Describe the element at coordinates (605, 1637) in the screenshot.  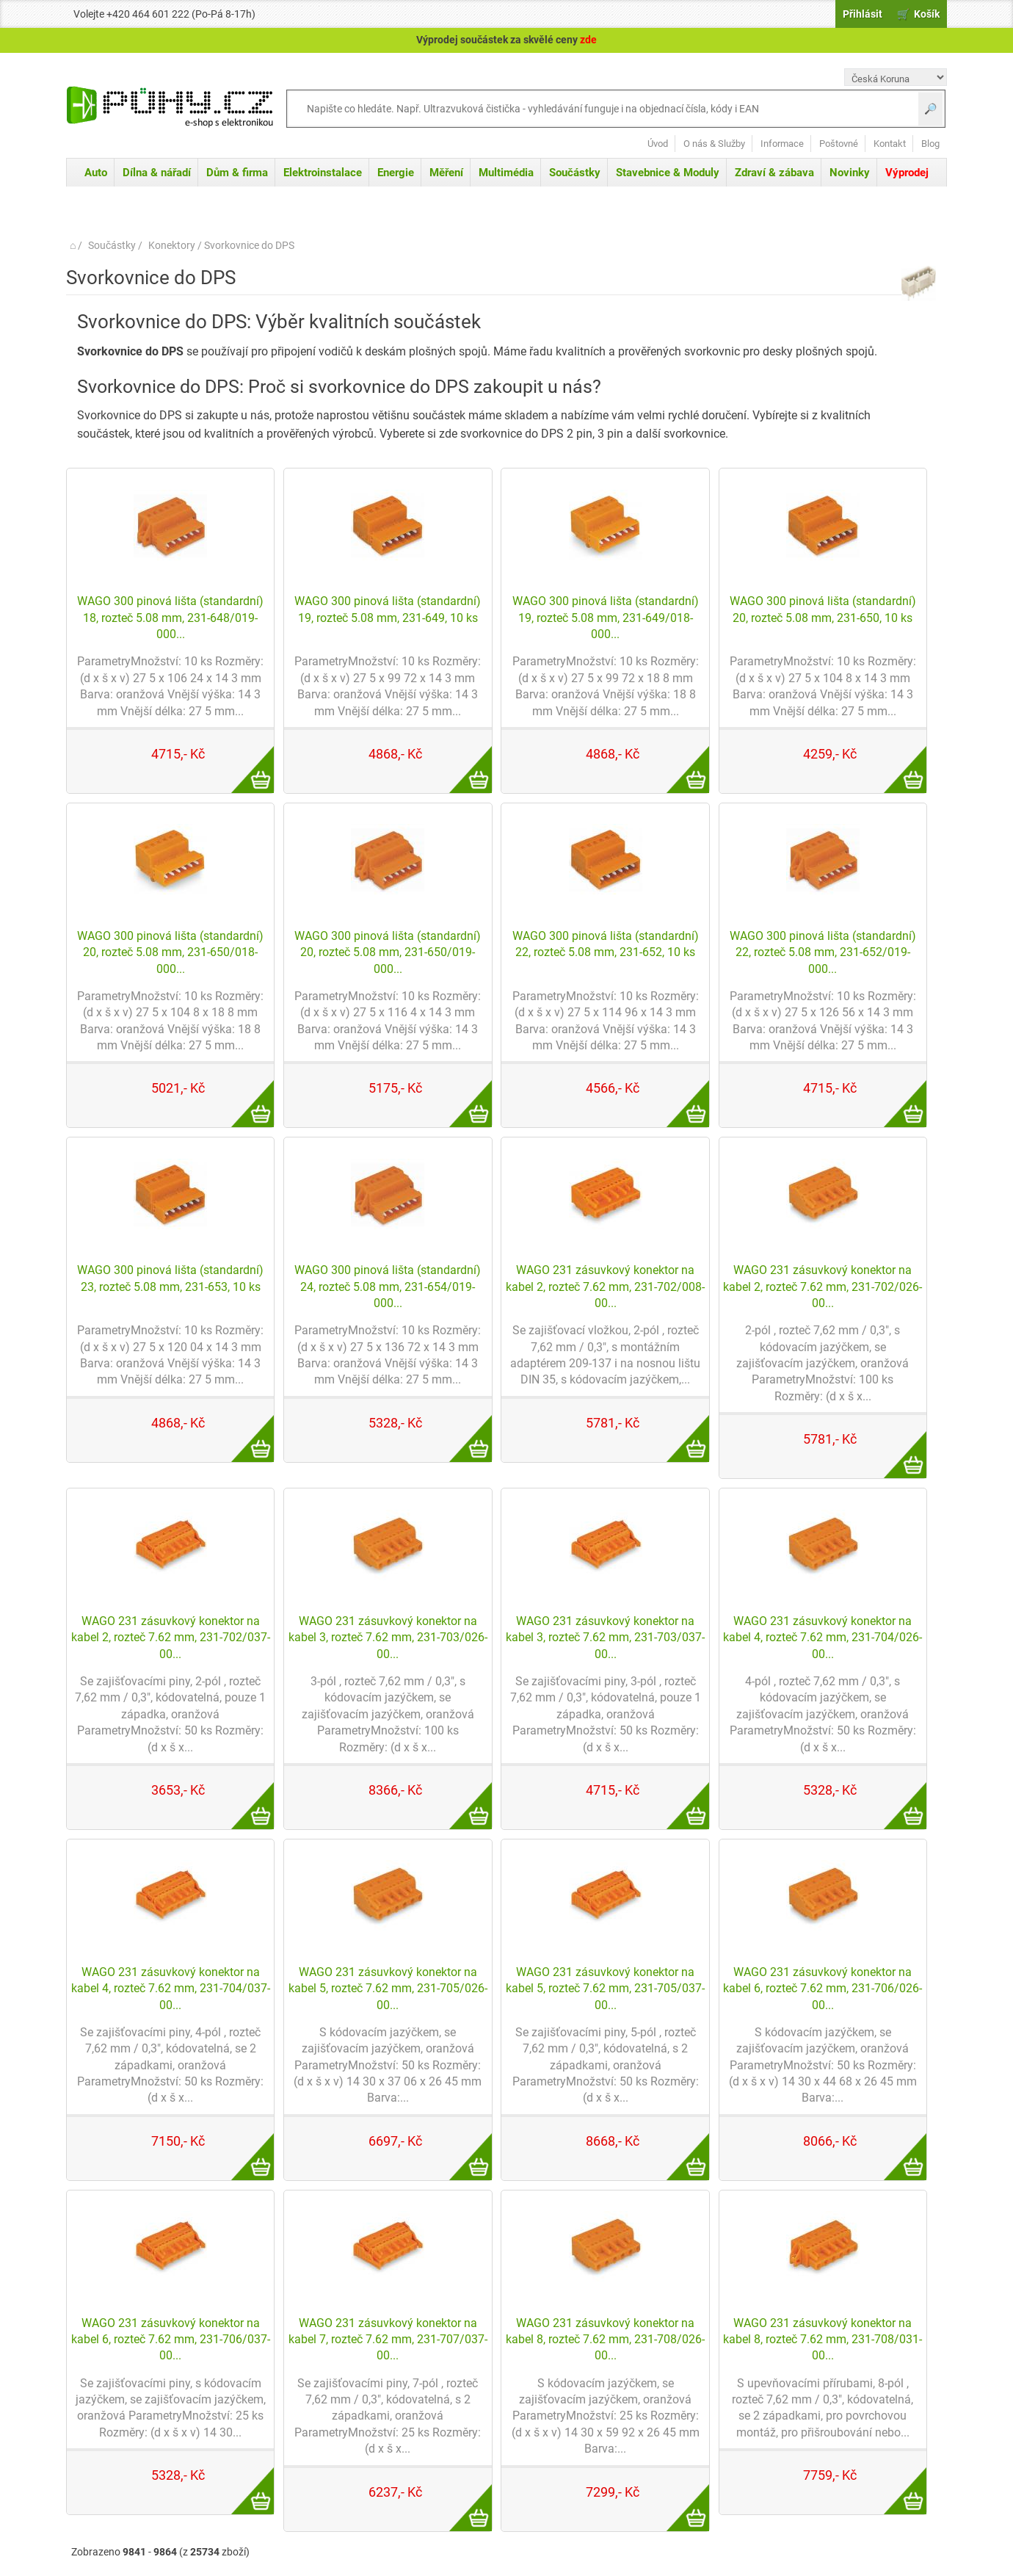
I see `WAGO 231 zásuvkový konektor na kabel 3, rozteč 7.62 mm, 231-703/037-00...` at that location.